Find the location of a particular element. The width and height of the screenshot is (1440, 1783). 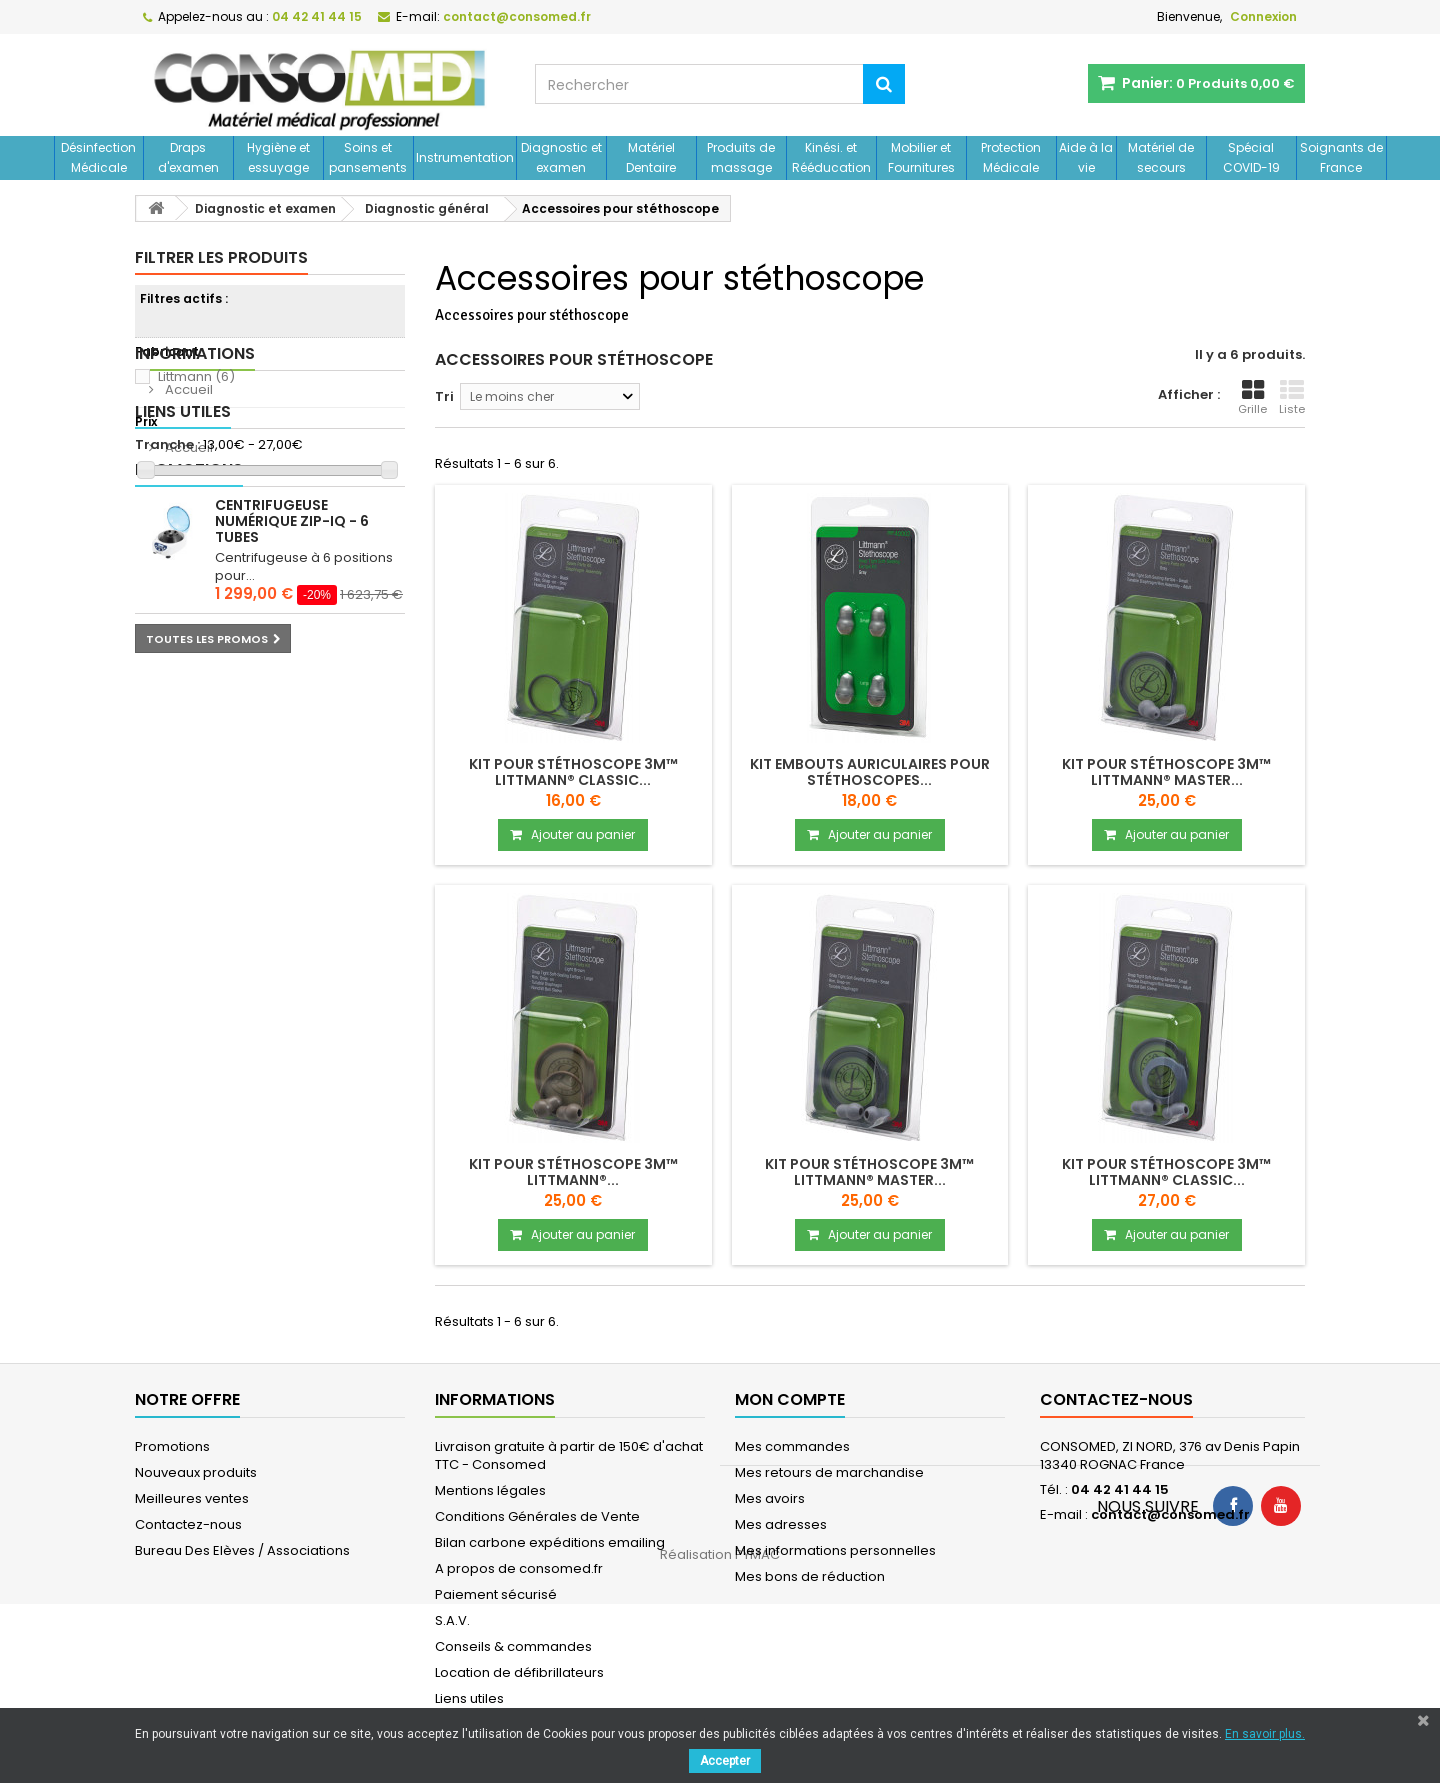

En savoir plus. is located at coordinates (1265, 1734).